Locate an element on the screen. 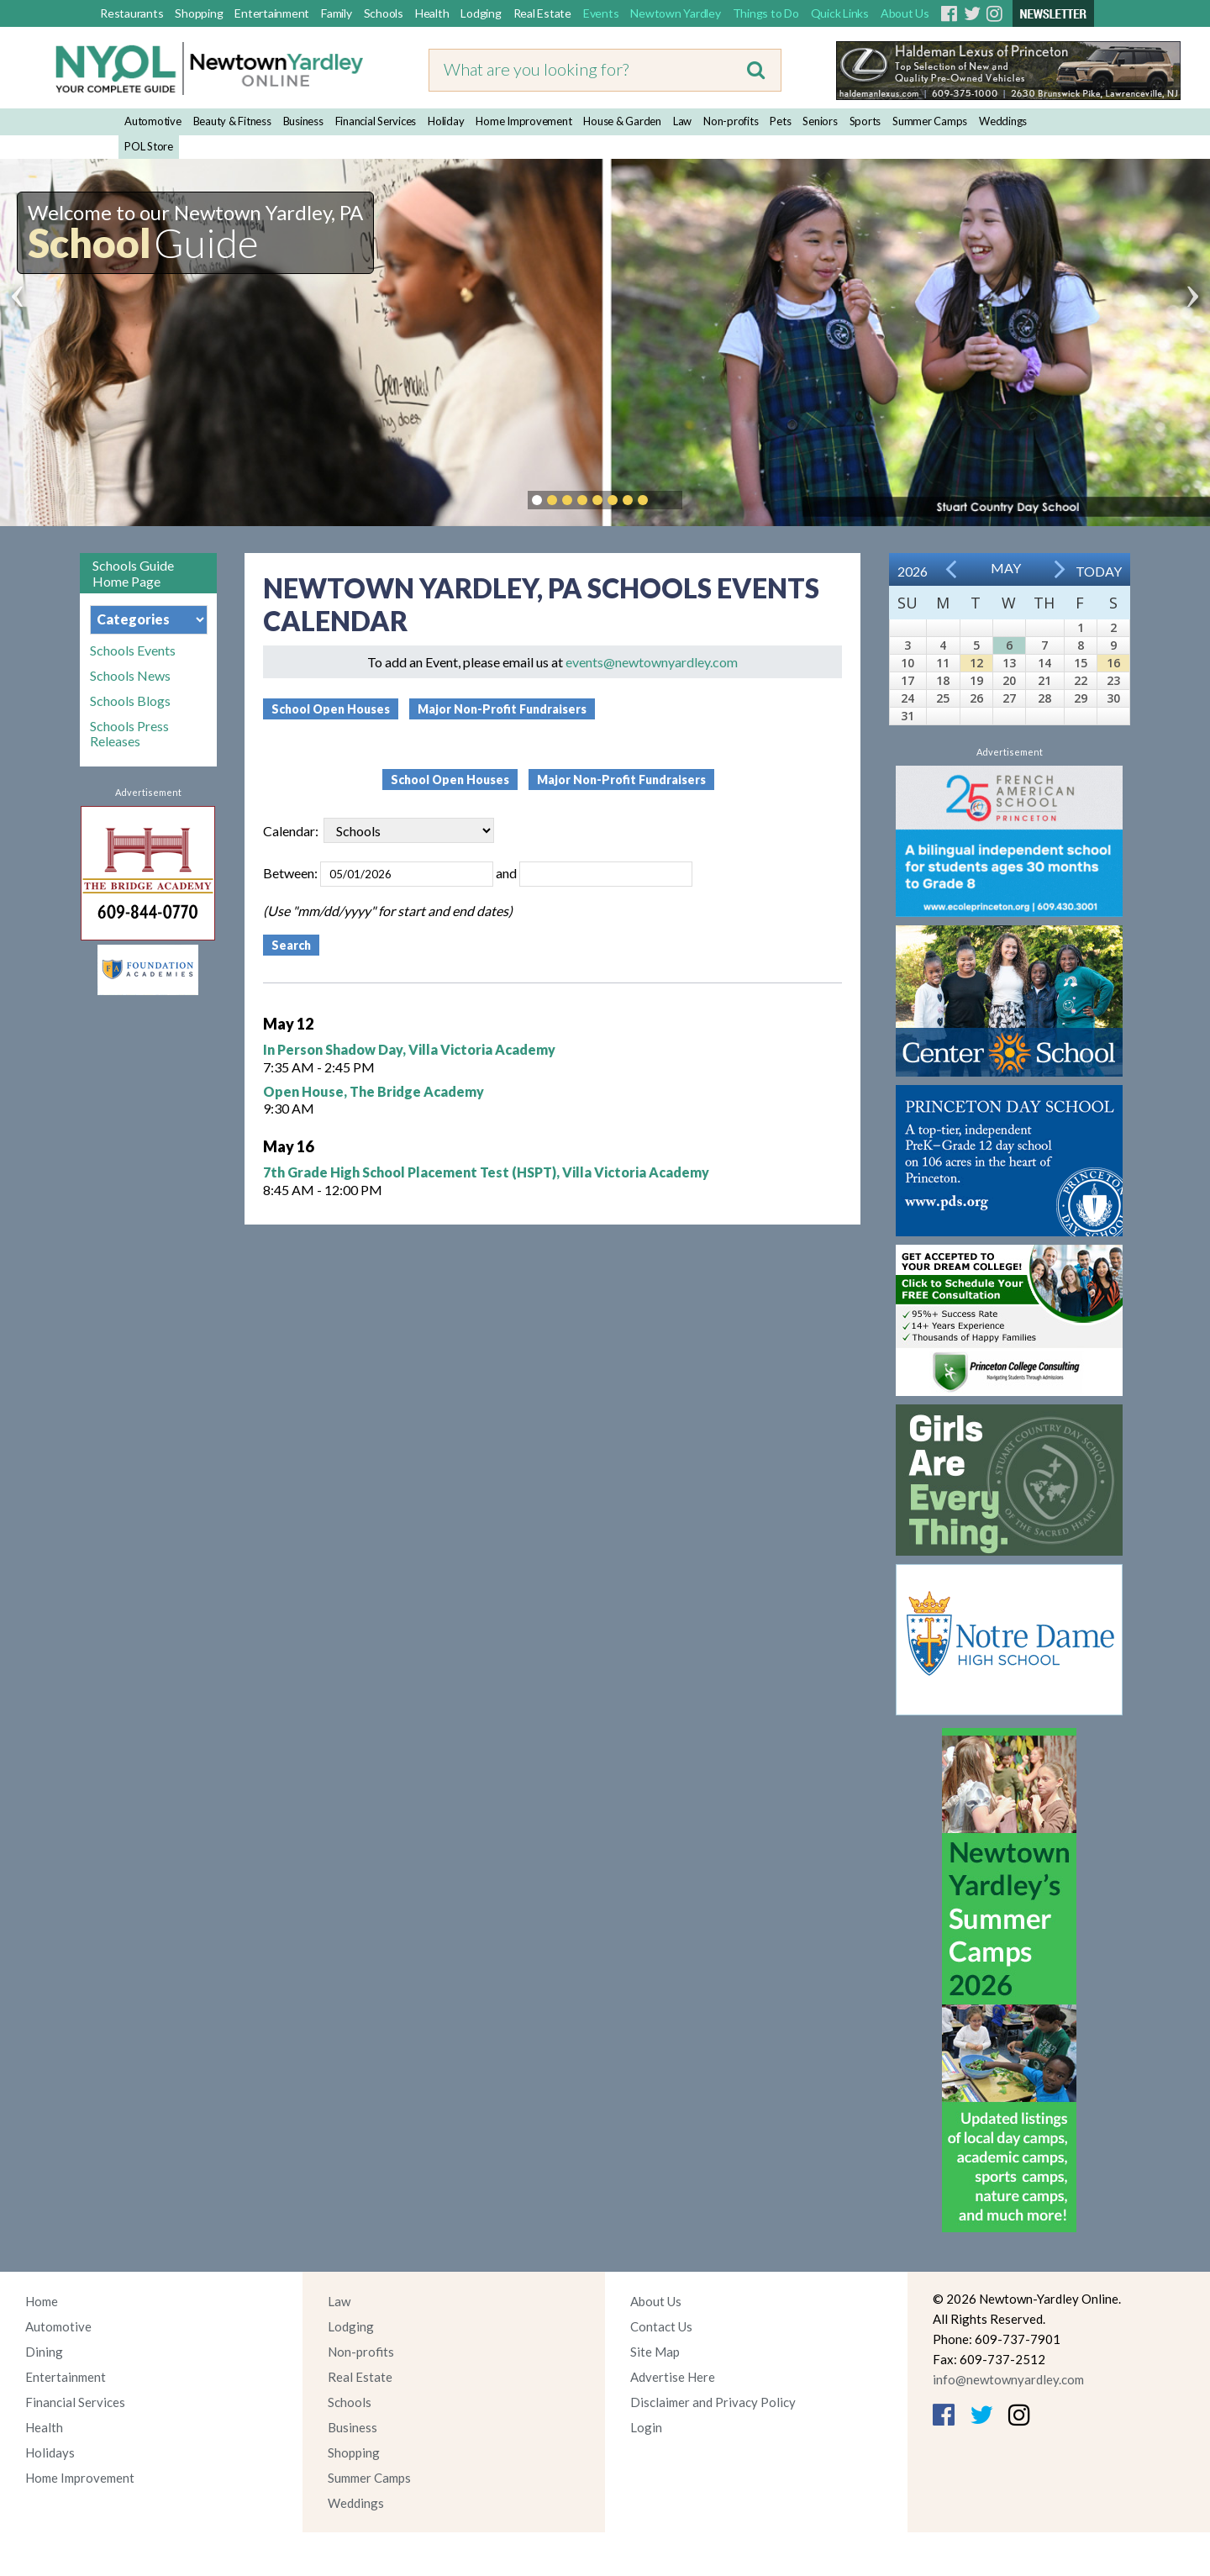  Home is located at coordinates (41, 2301).